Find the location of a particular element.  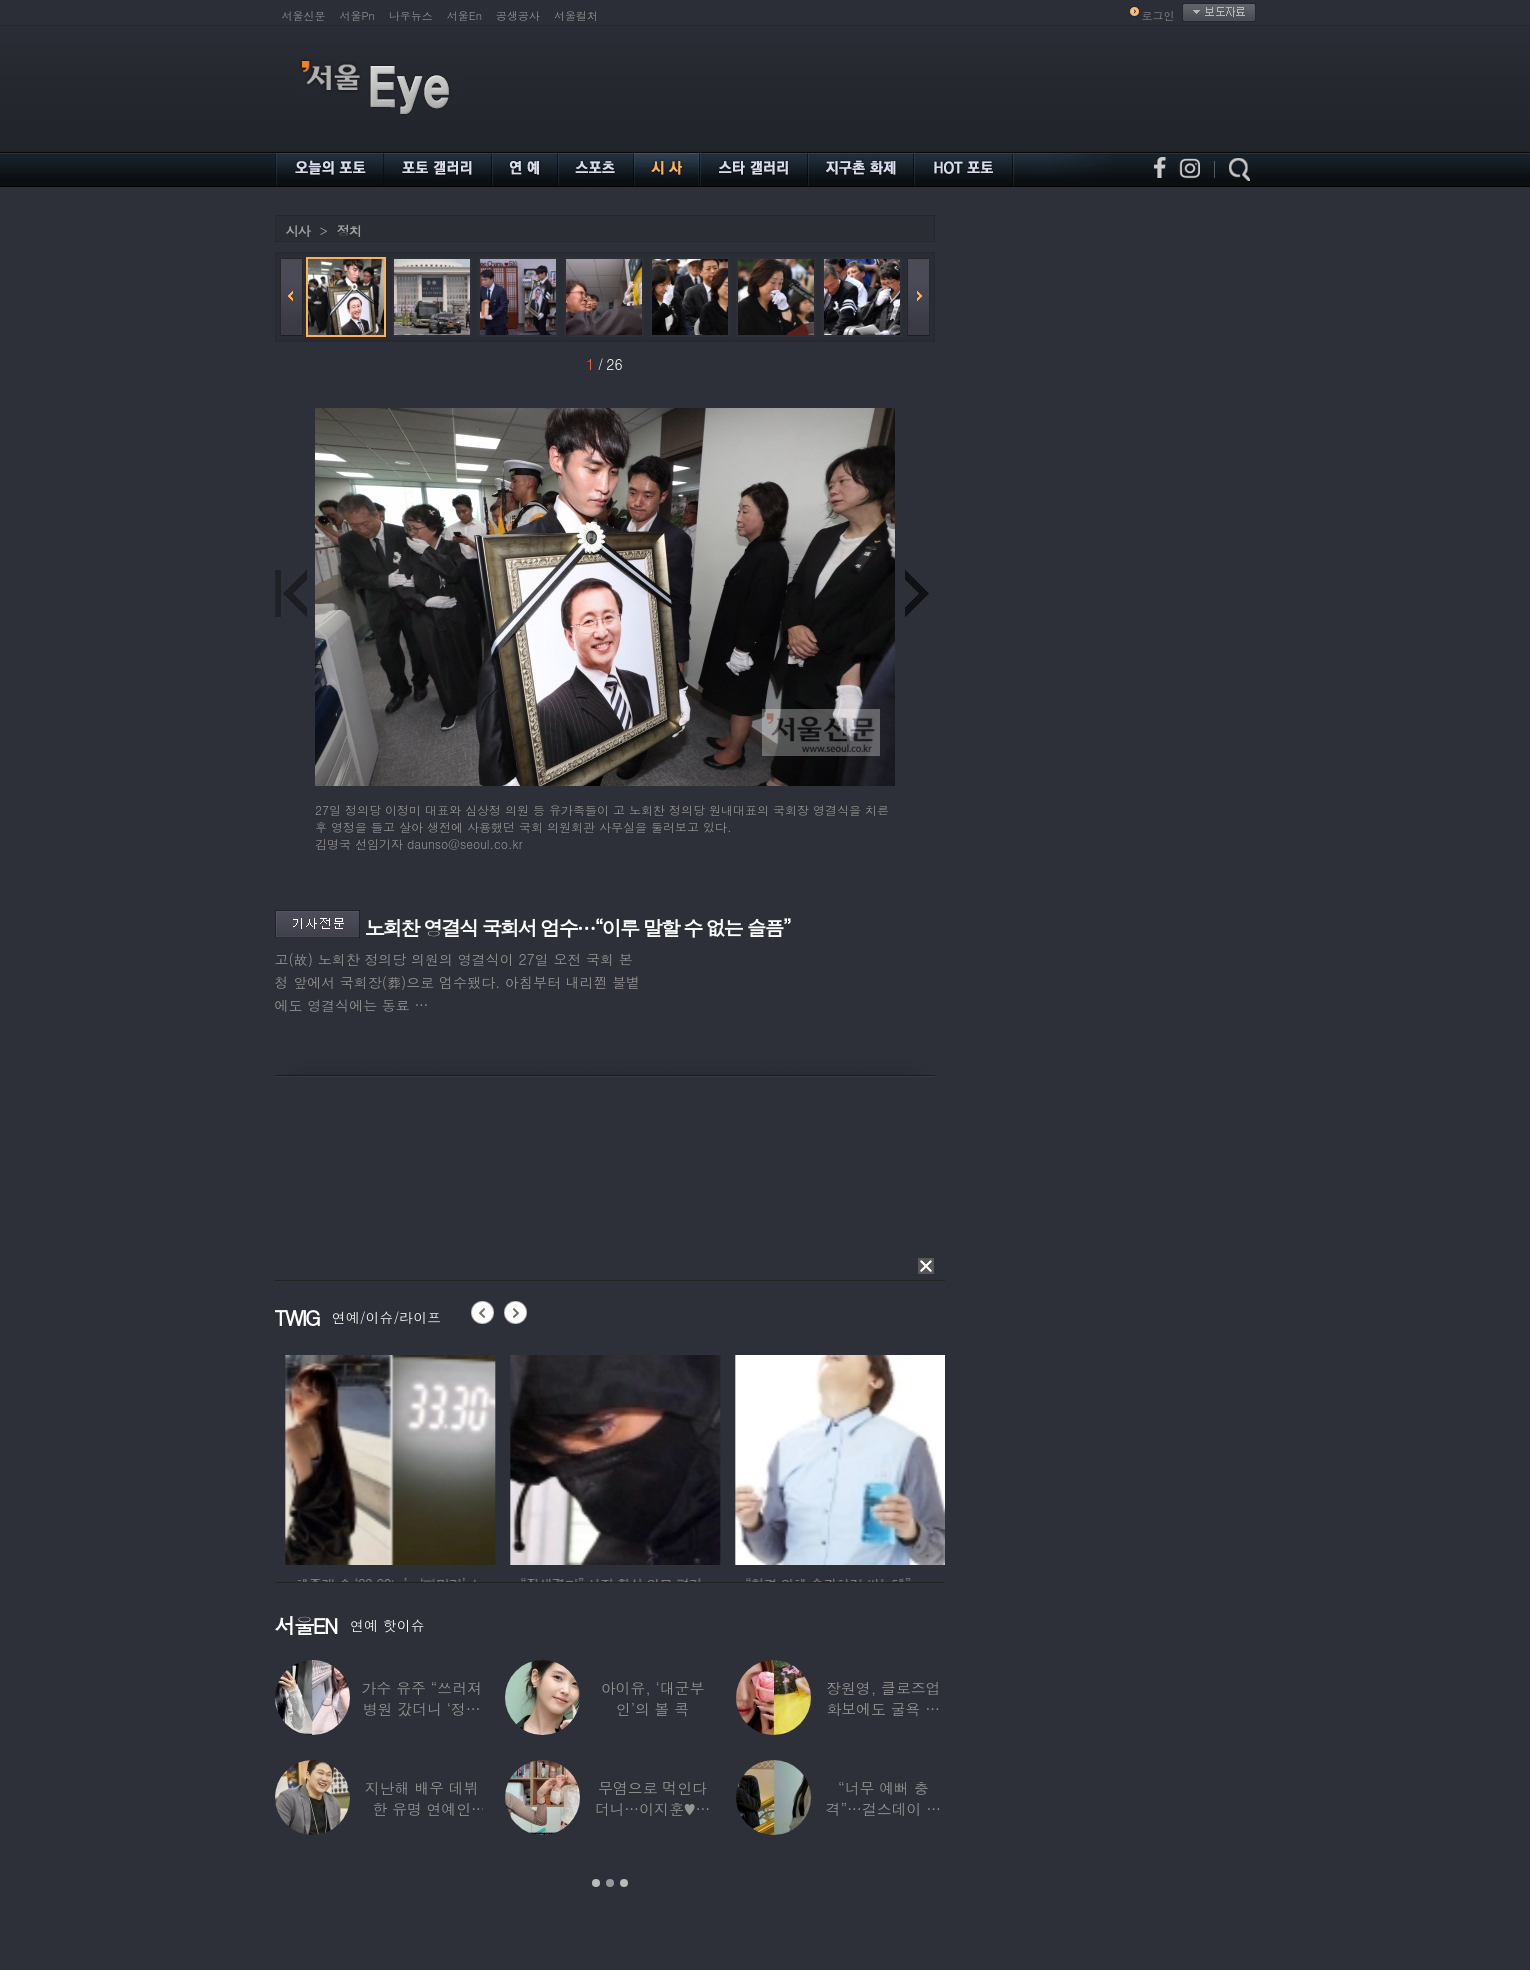

무염으로 먹인다더니…이지훈♥아야네, 과거엔 is located at coordinates (652, 1808).